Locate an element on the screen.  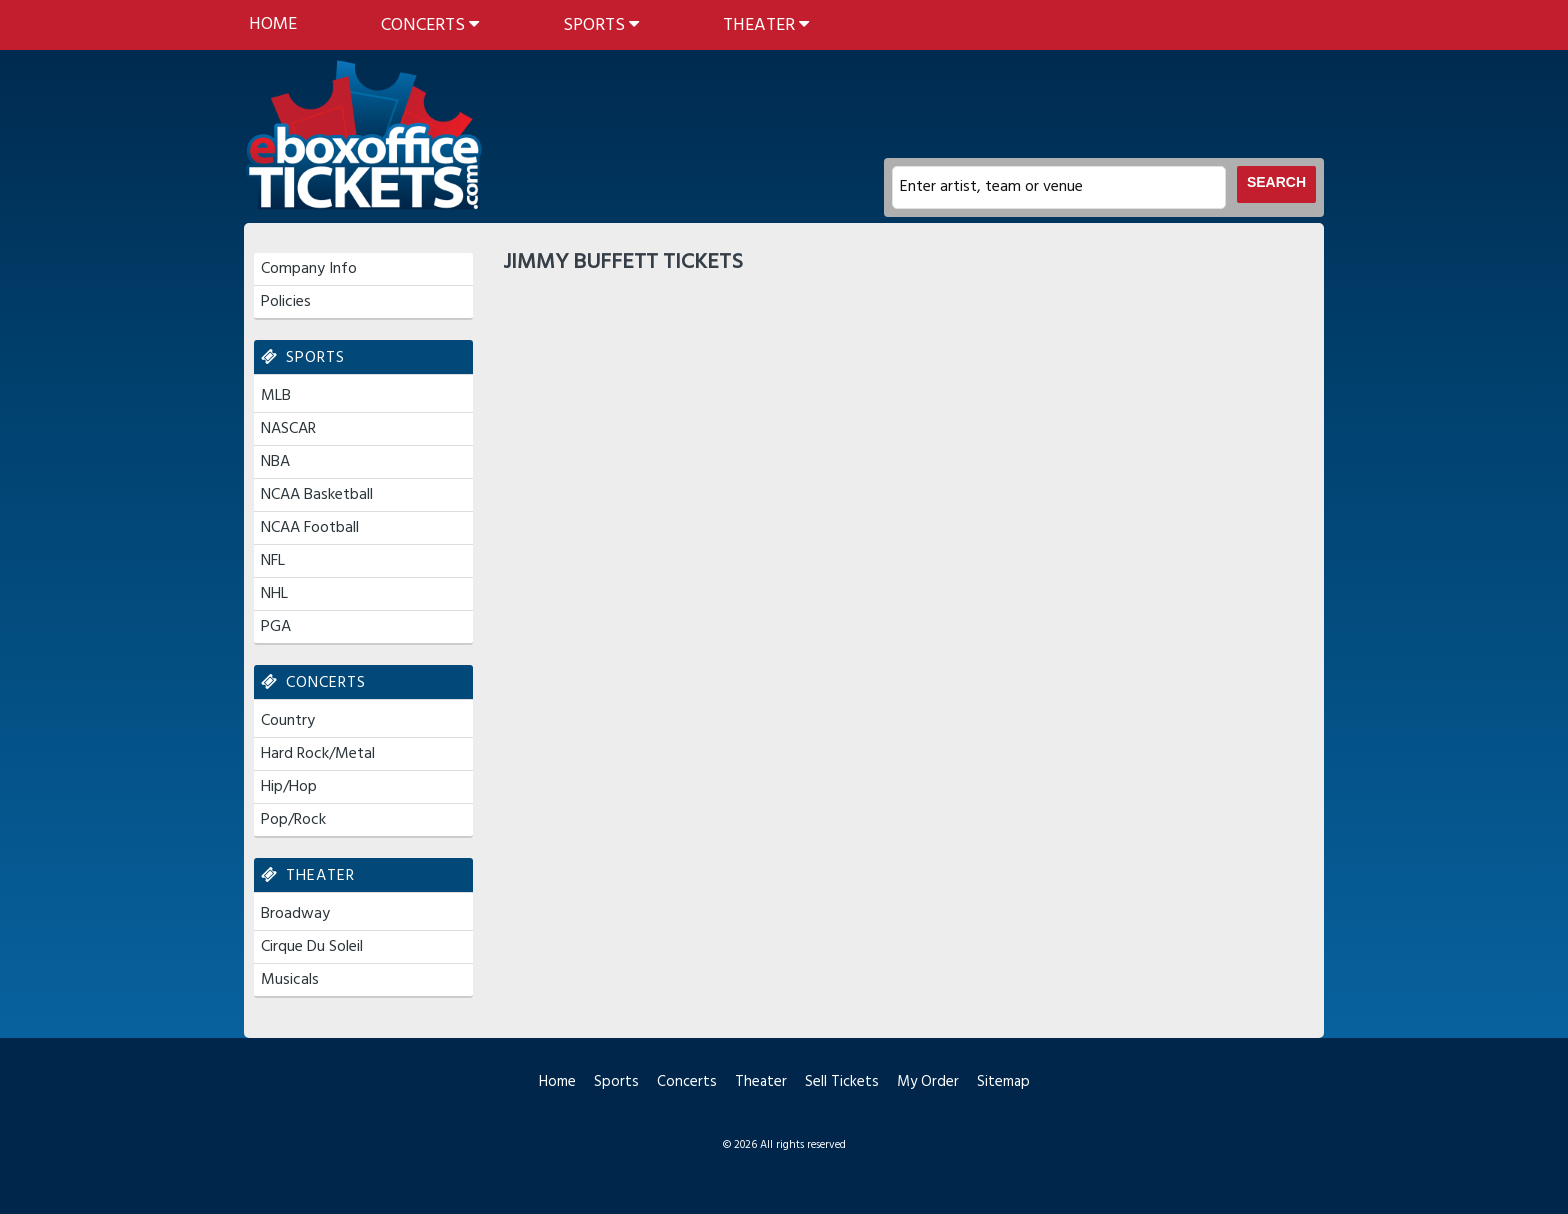
NHL is located at coordinates (274, 594).